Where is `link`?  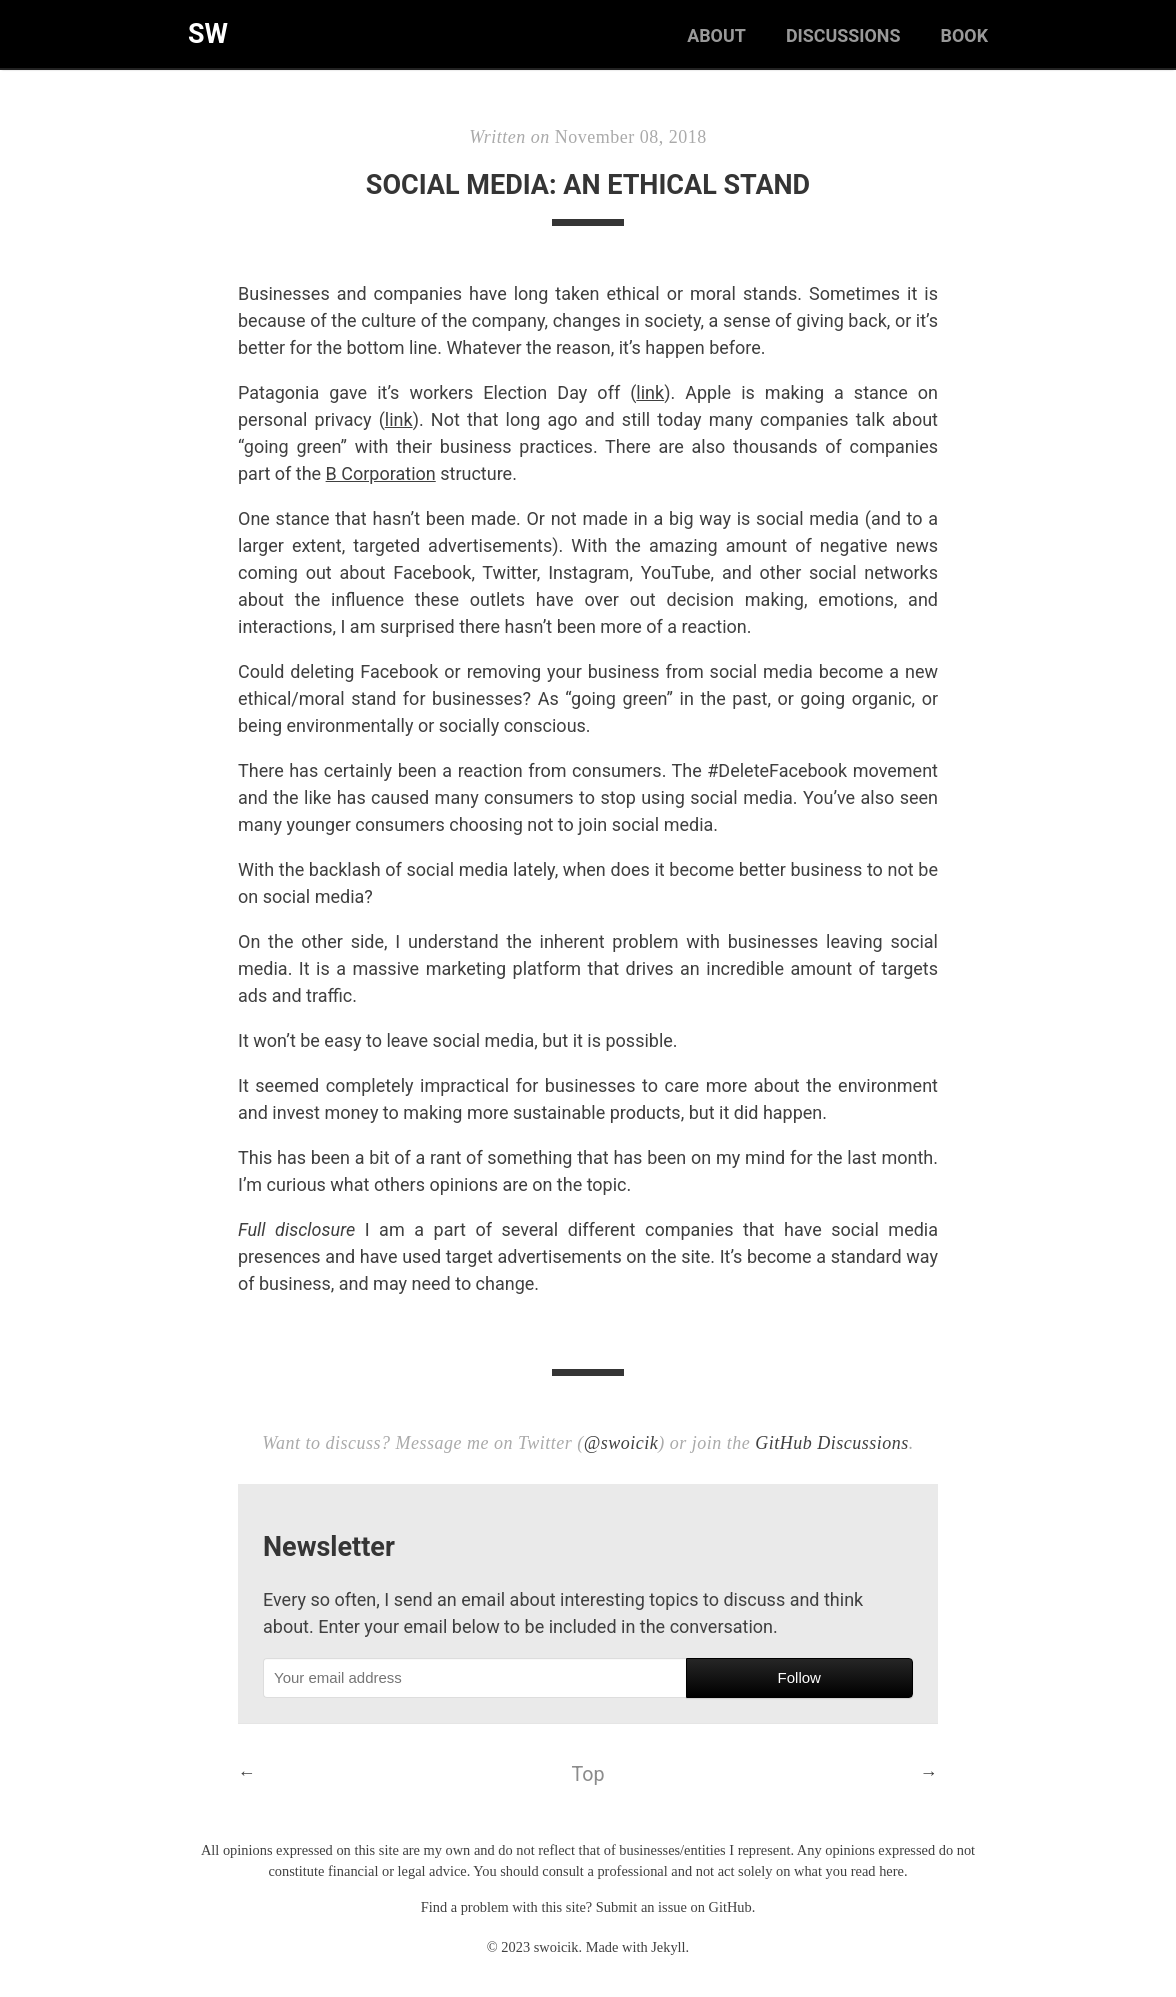
link is located at coordinates (650, 392).